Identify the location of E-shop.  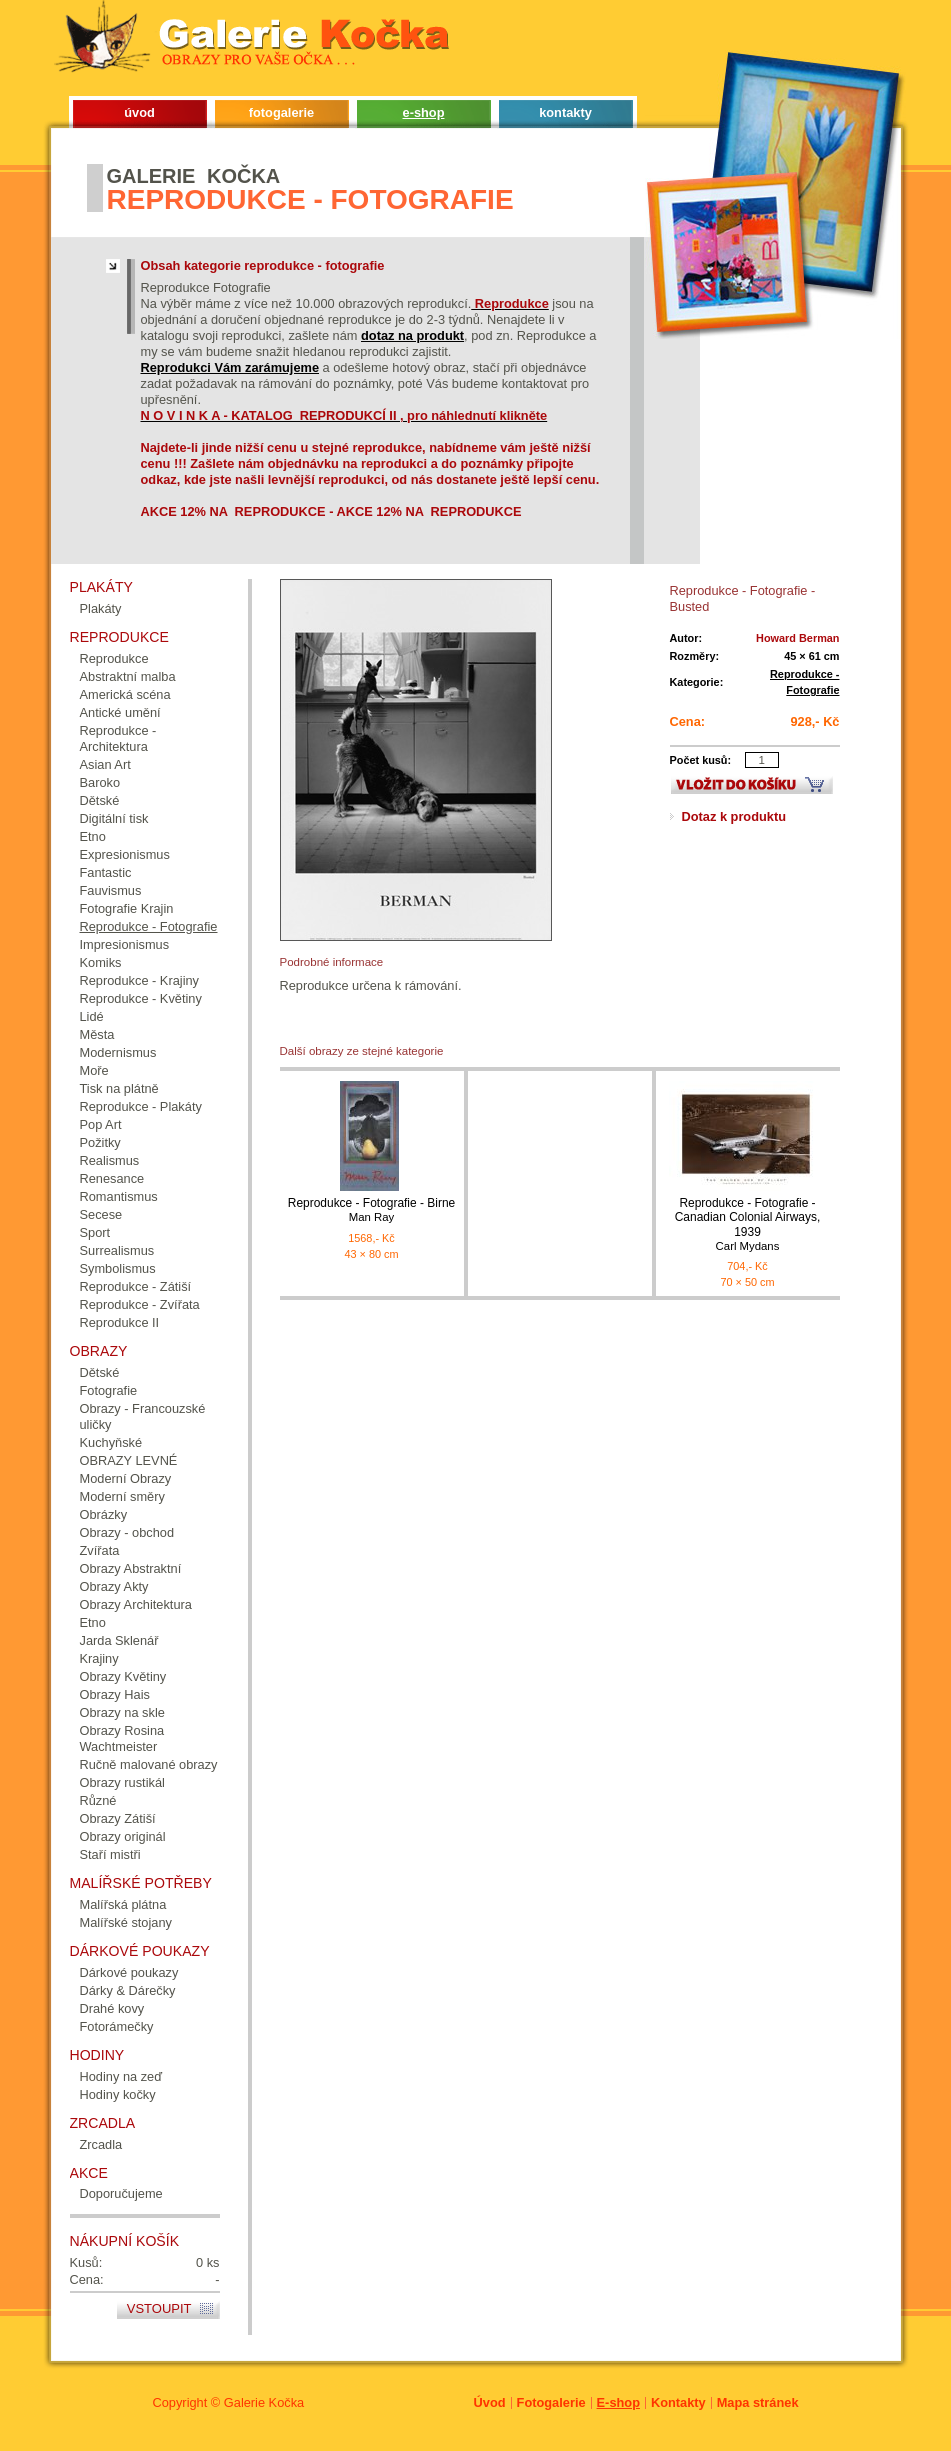
(618, 2402).